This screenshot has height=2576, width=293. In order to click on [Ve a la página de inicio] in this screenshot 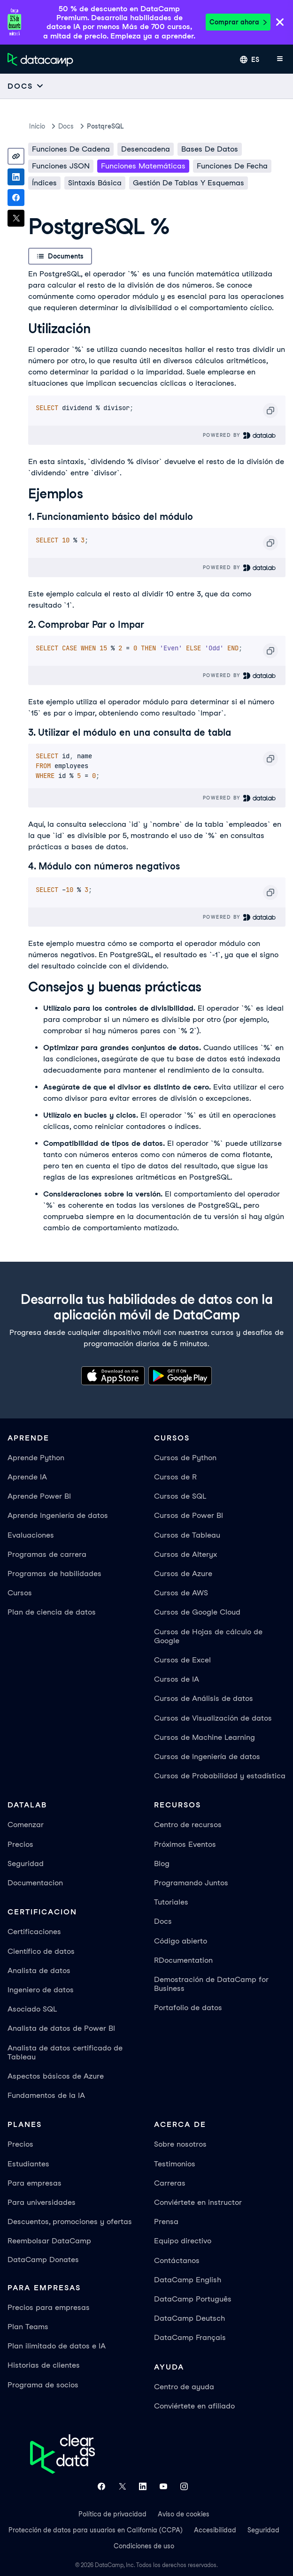, I will do `click(40, 60)`.